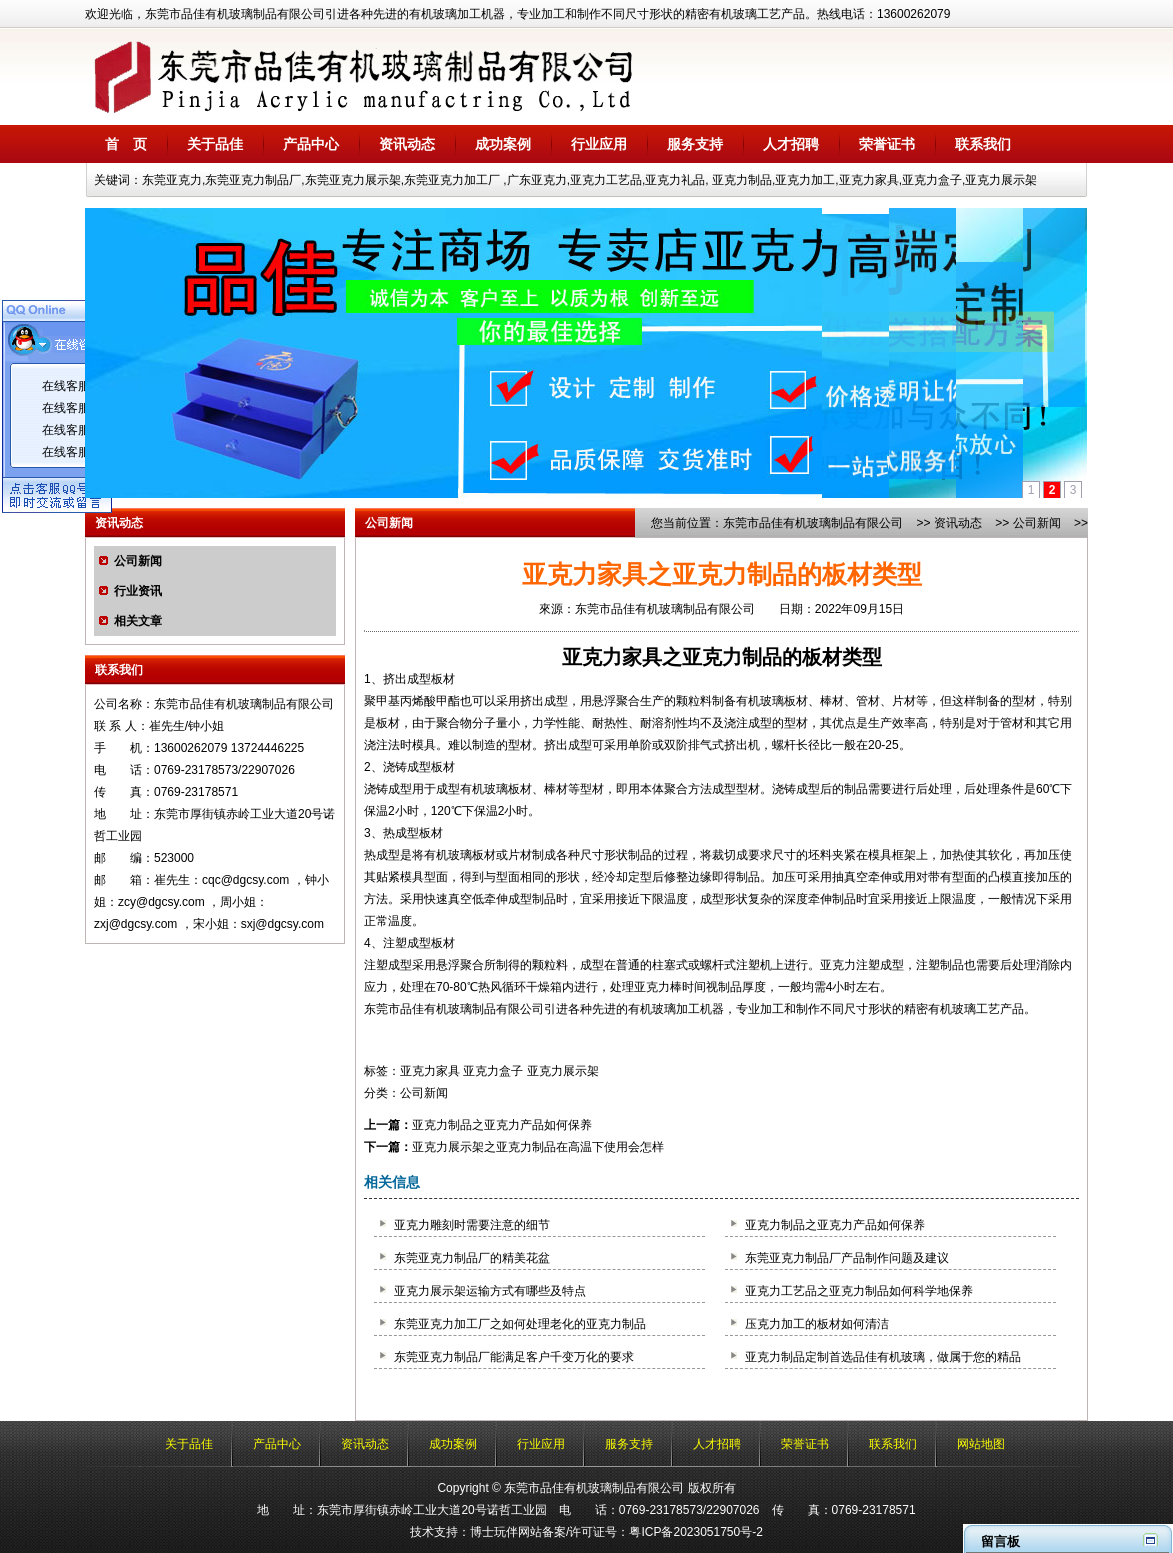 The width and height of the screenshot is (1173, 1553). Describe the element at coordinates (859, 1291) in the screenshot. I see `亚克力工艺品之亚克力制品如何科学地保养` at that location.